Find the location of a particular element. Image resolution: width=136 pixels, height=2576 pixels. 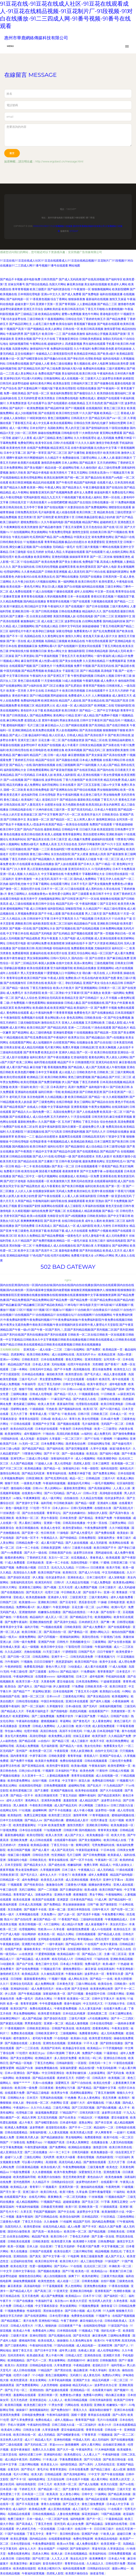

91爱爱韩国视频 is located at coordinates (45, 1954).